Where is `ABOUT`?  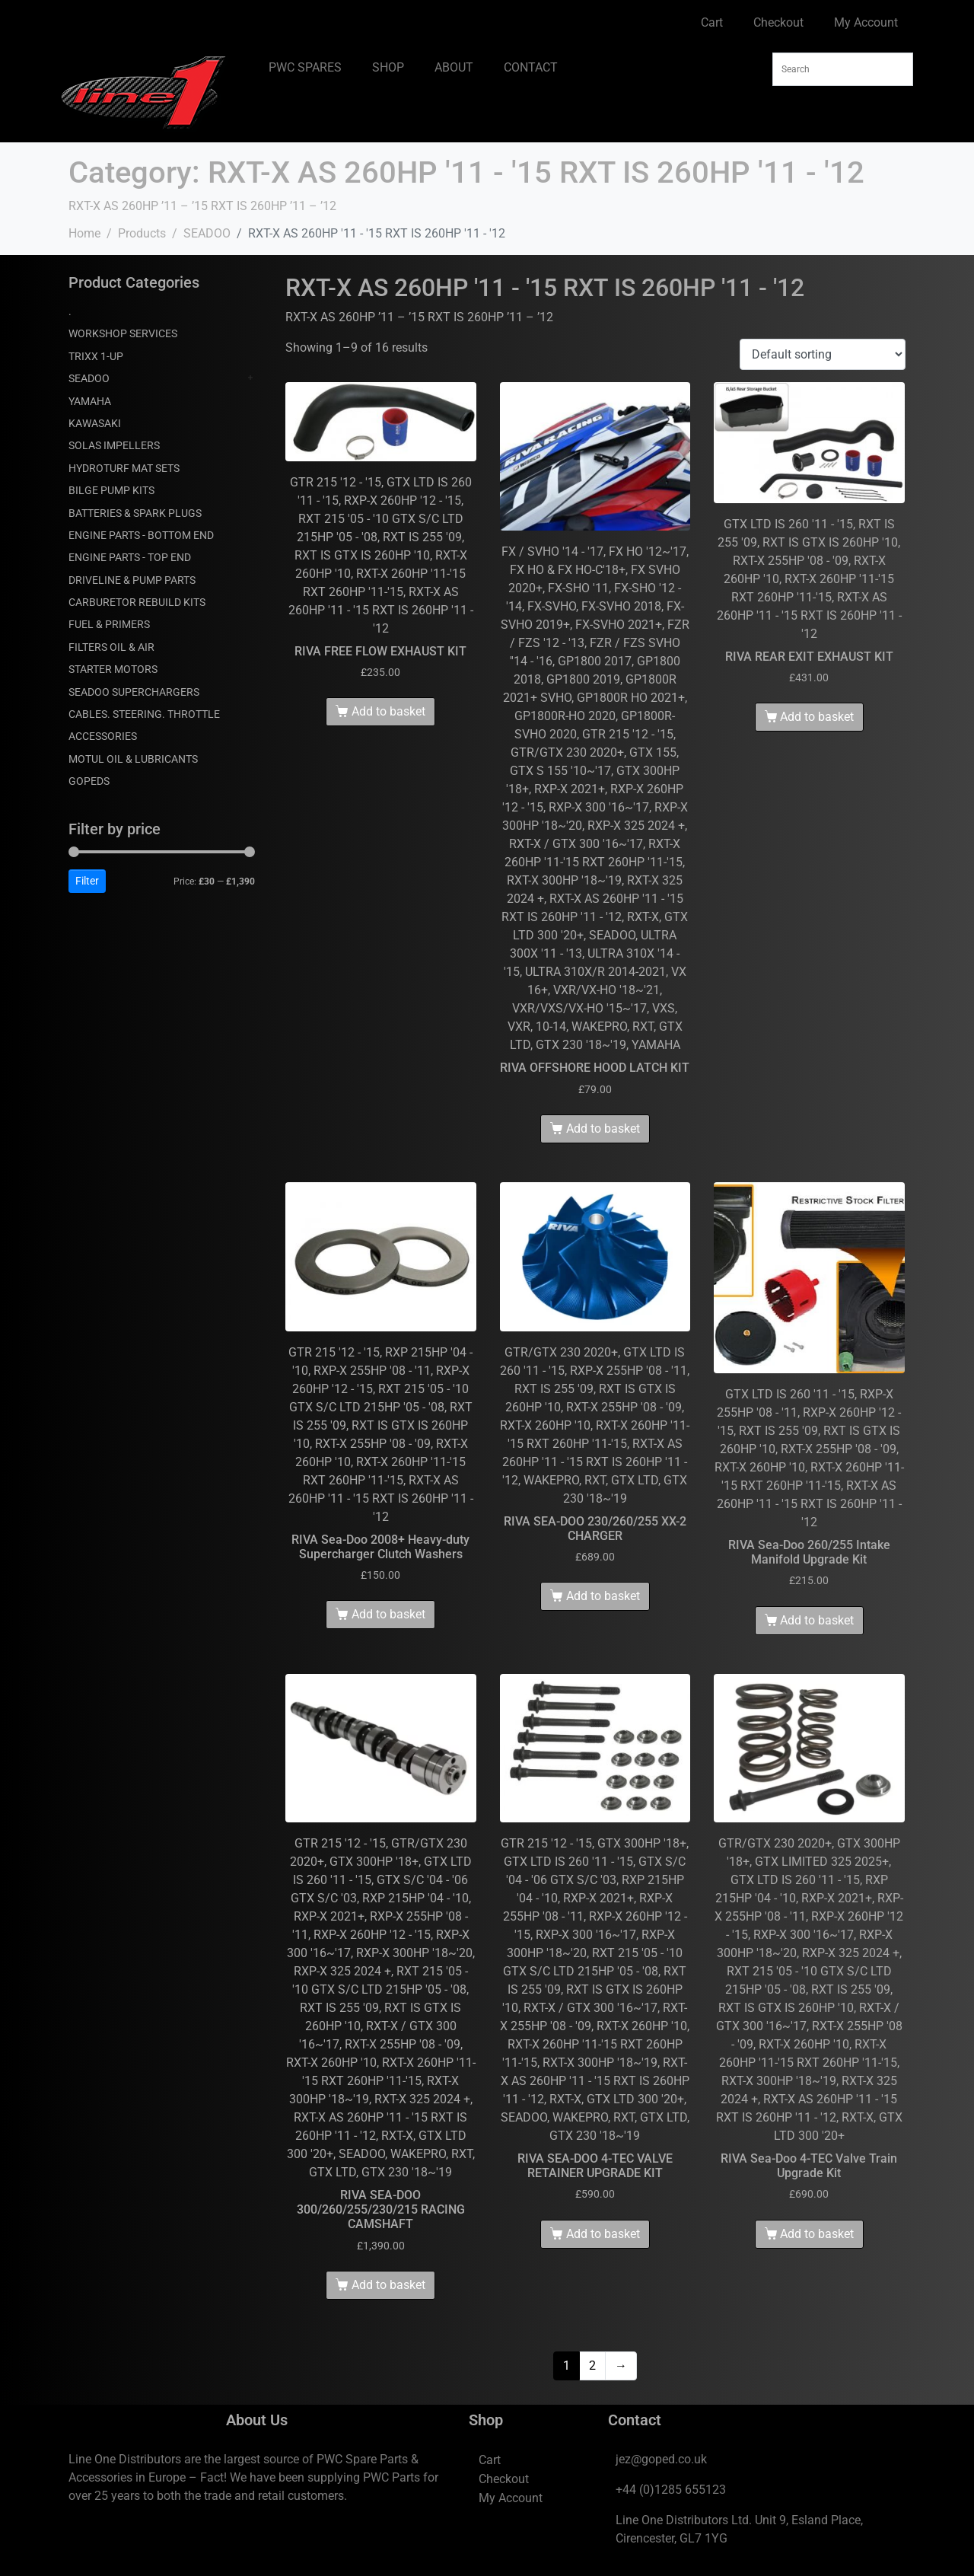
ABOUT is located at coordinates (453, 67).